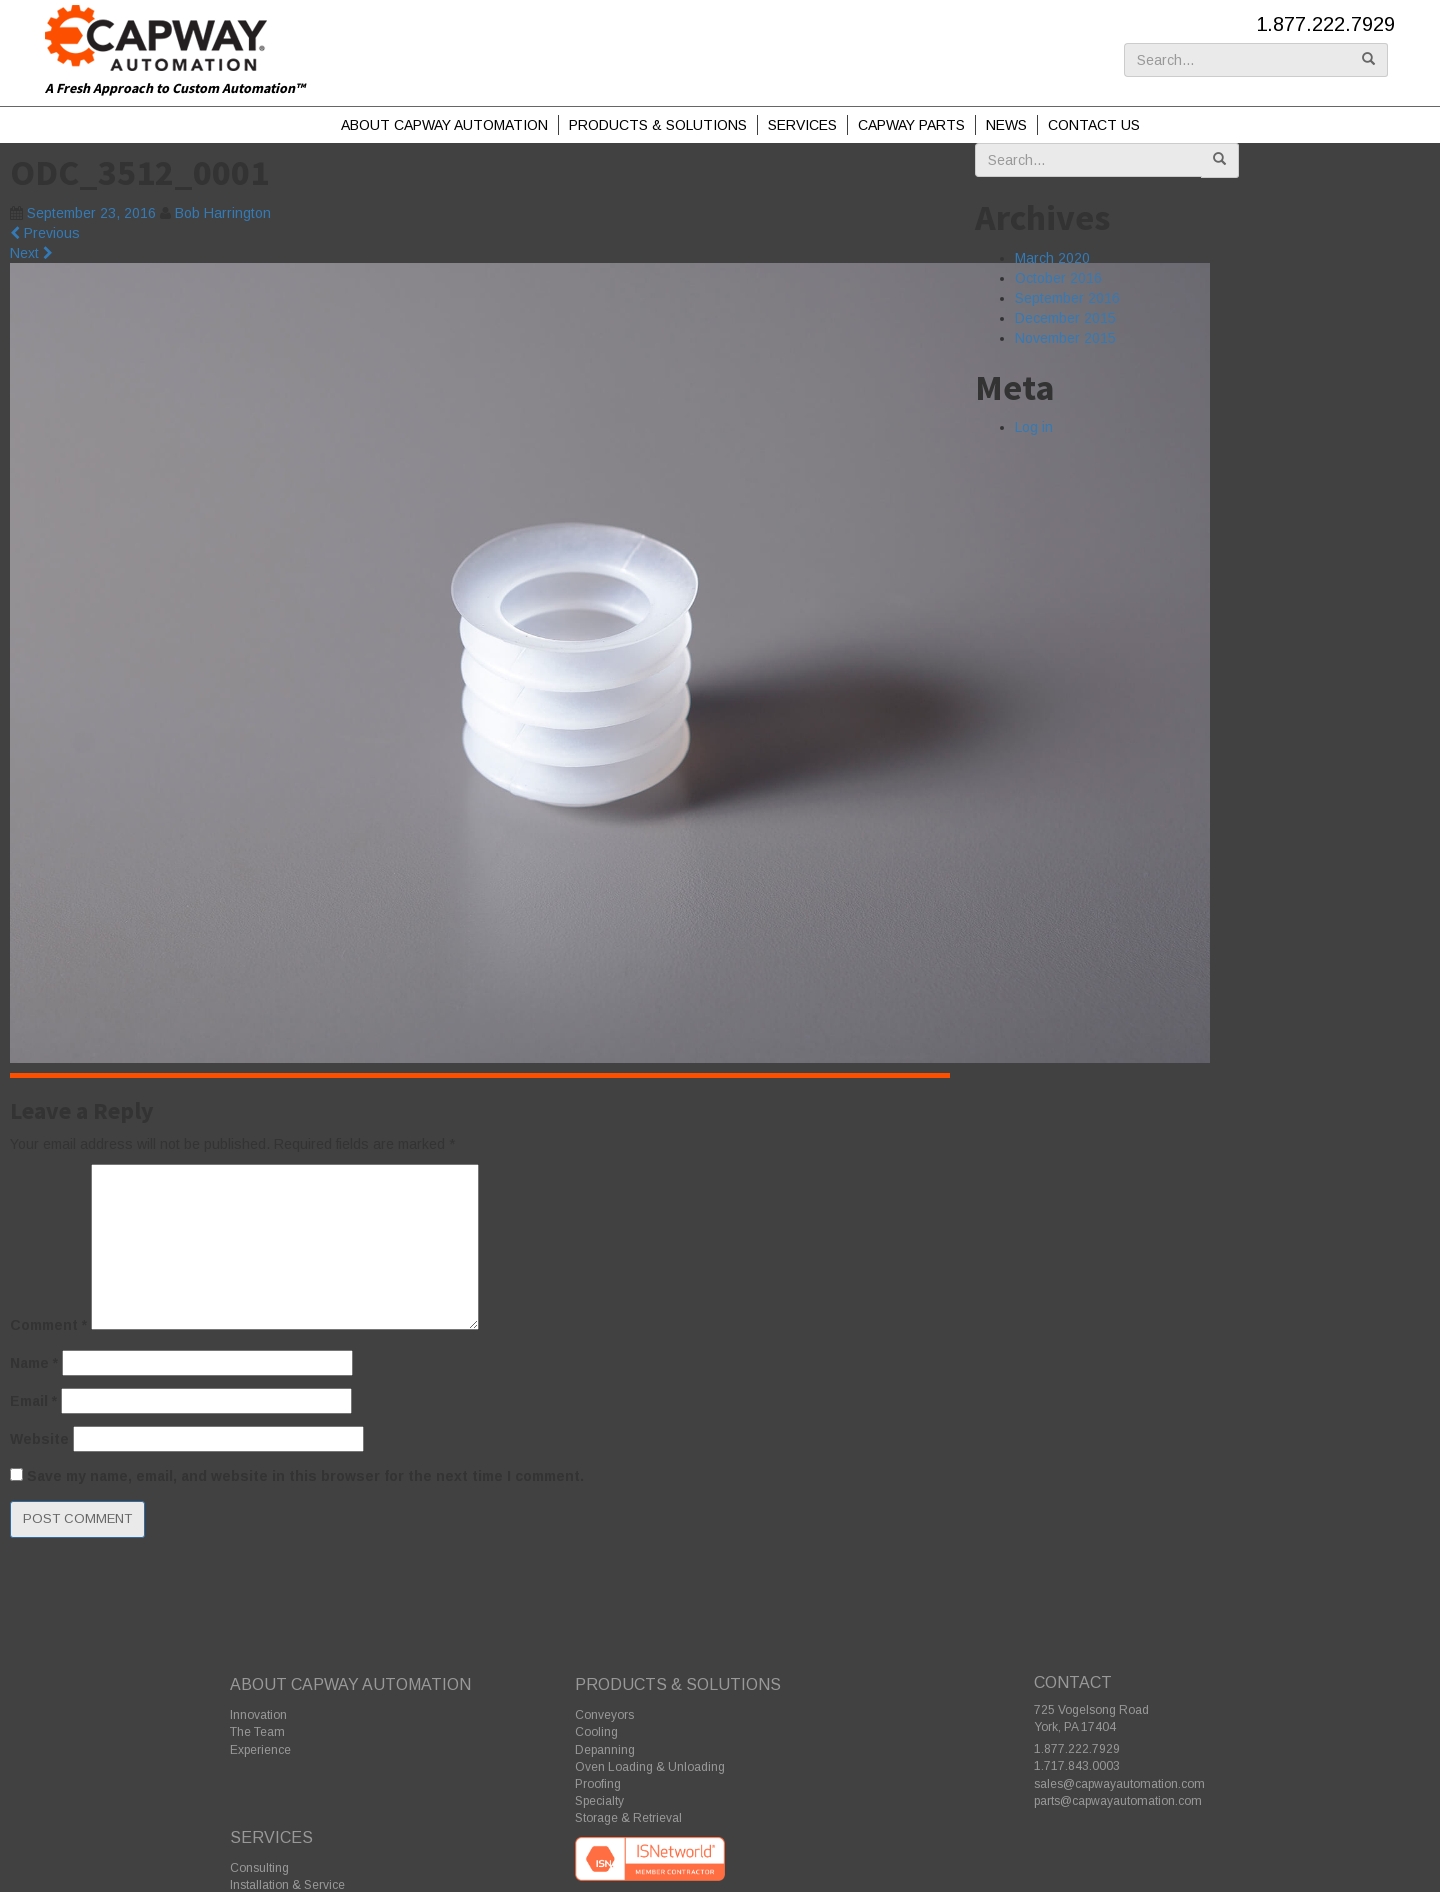 This screenshot has width=1440, height=1892. Describe the element at coordinates (1073, 1682) in the screenshot. I see `Contact` at that location.